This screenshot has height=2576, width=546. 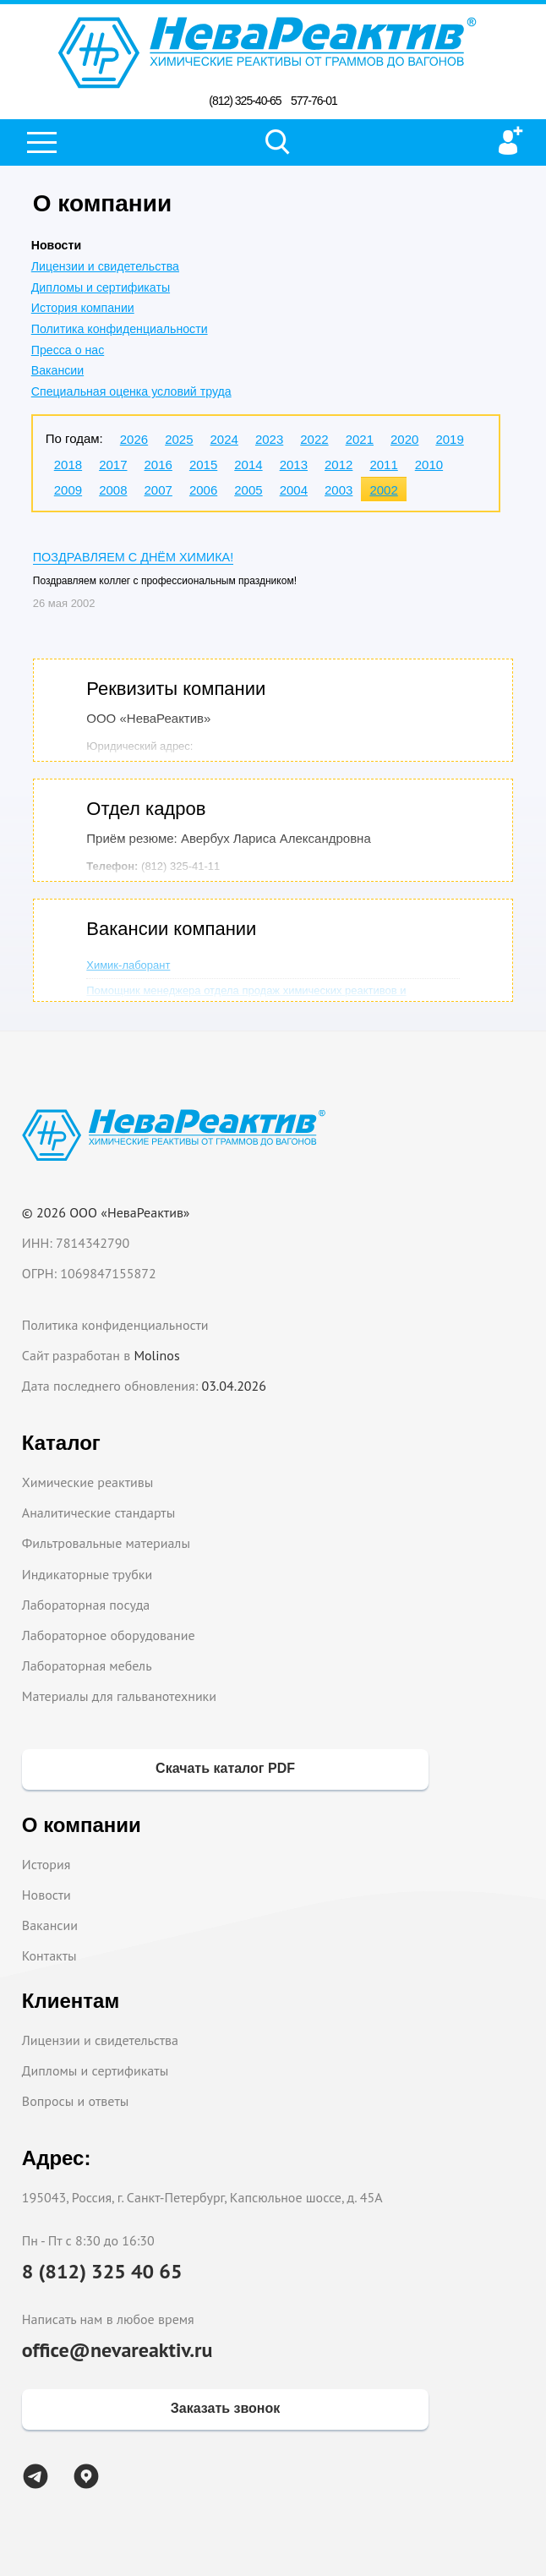 What do you see at coordinates (429, 464) in the screenshot?
I see `2010` at bounding box center [429, 464].